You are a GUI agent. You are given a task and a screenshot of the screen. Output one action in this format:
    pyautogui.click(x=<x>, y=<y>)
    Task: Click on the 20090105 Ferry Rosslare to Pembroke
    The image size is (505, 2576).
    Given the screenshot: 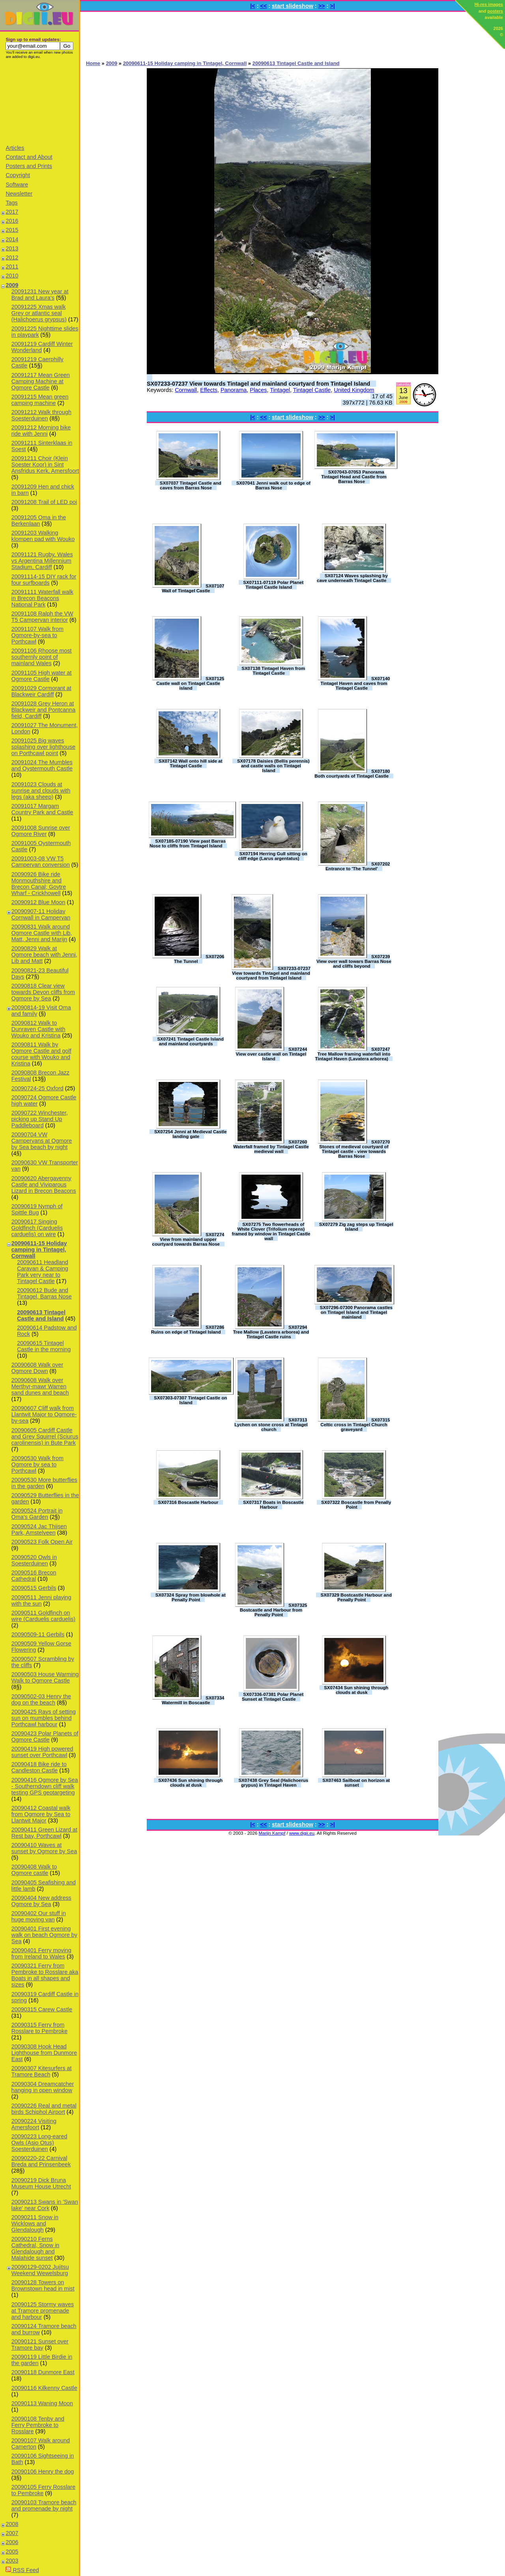 What is the action you would take?
    pyautogui.click(x=43, y=2490)
    